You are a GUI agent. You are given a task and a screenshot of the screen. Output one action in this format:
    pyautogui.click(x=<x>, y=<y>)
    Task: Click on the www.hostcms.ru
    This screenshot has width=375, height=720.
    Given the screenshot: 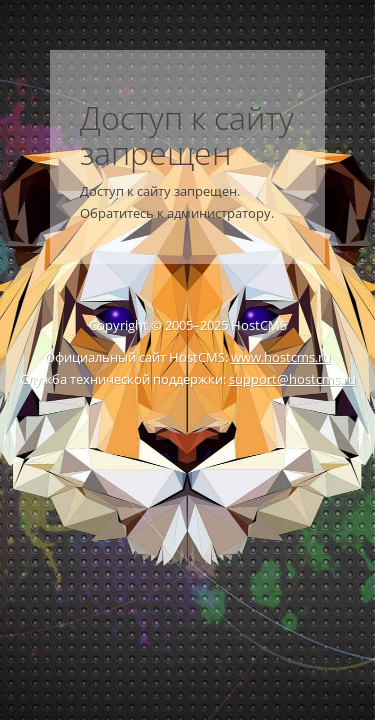 What is the action you would take?
    pyautogui.click(x=281, y=357)
    